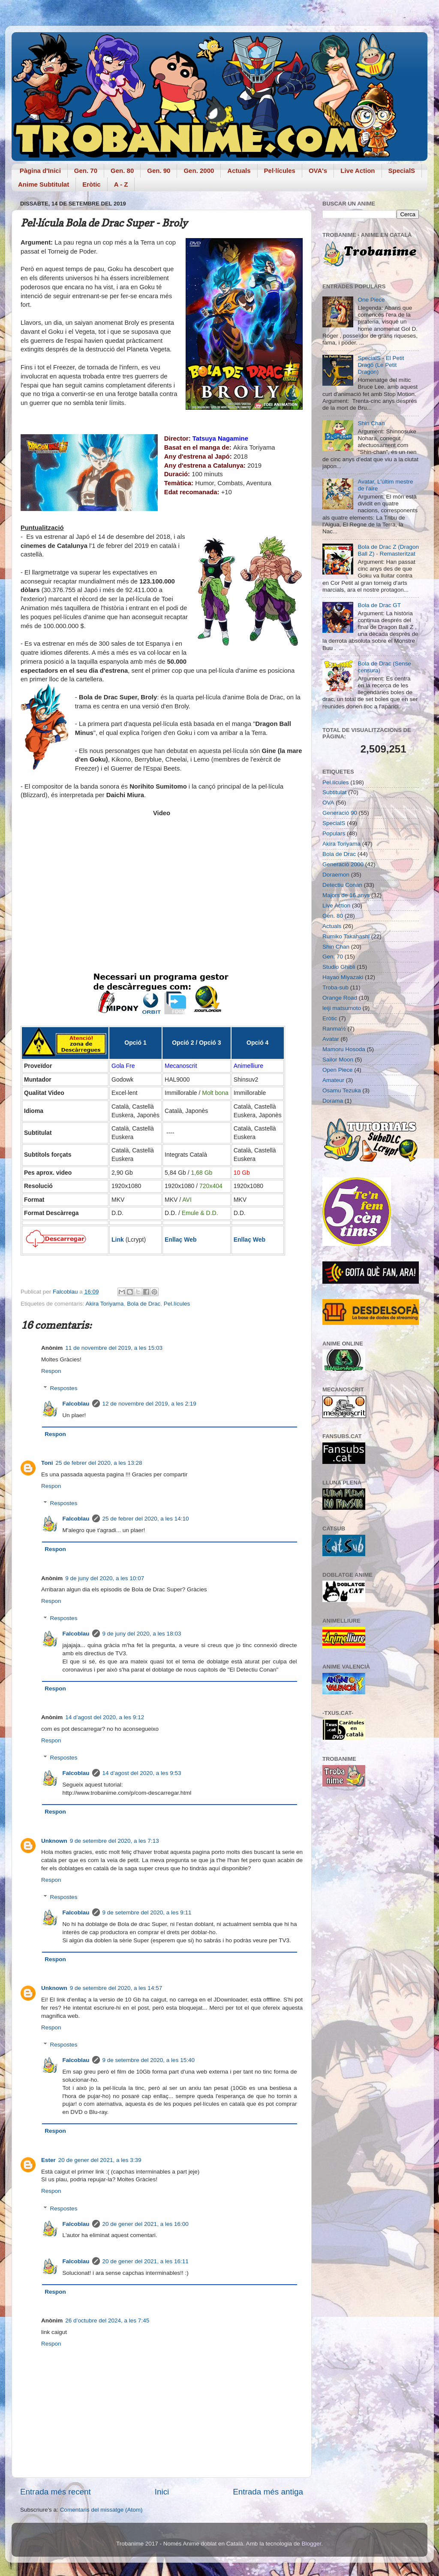  I want to click on Bola de Drac Z (Dragon Ball Z) - Remasteritzat, so click(388, 550).